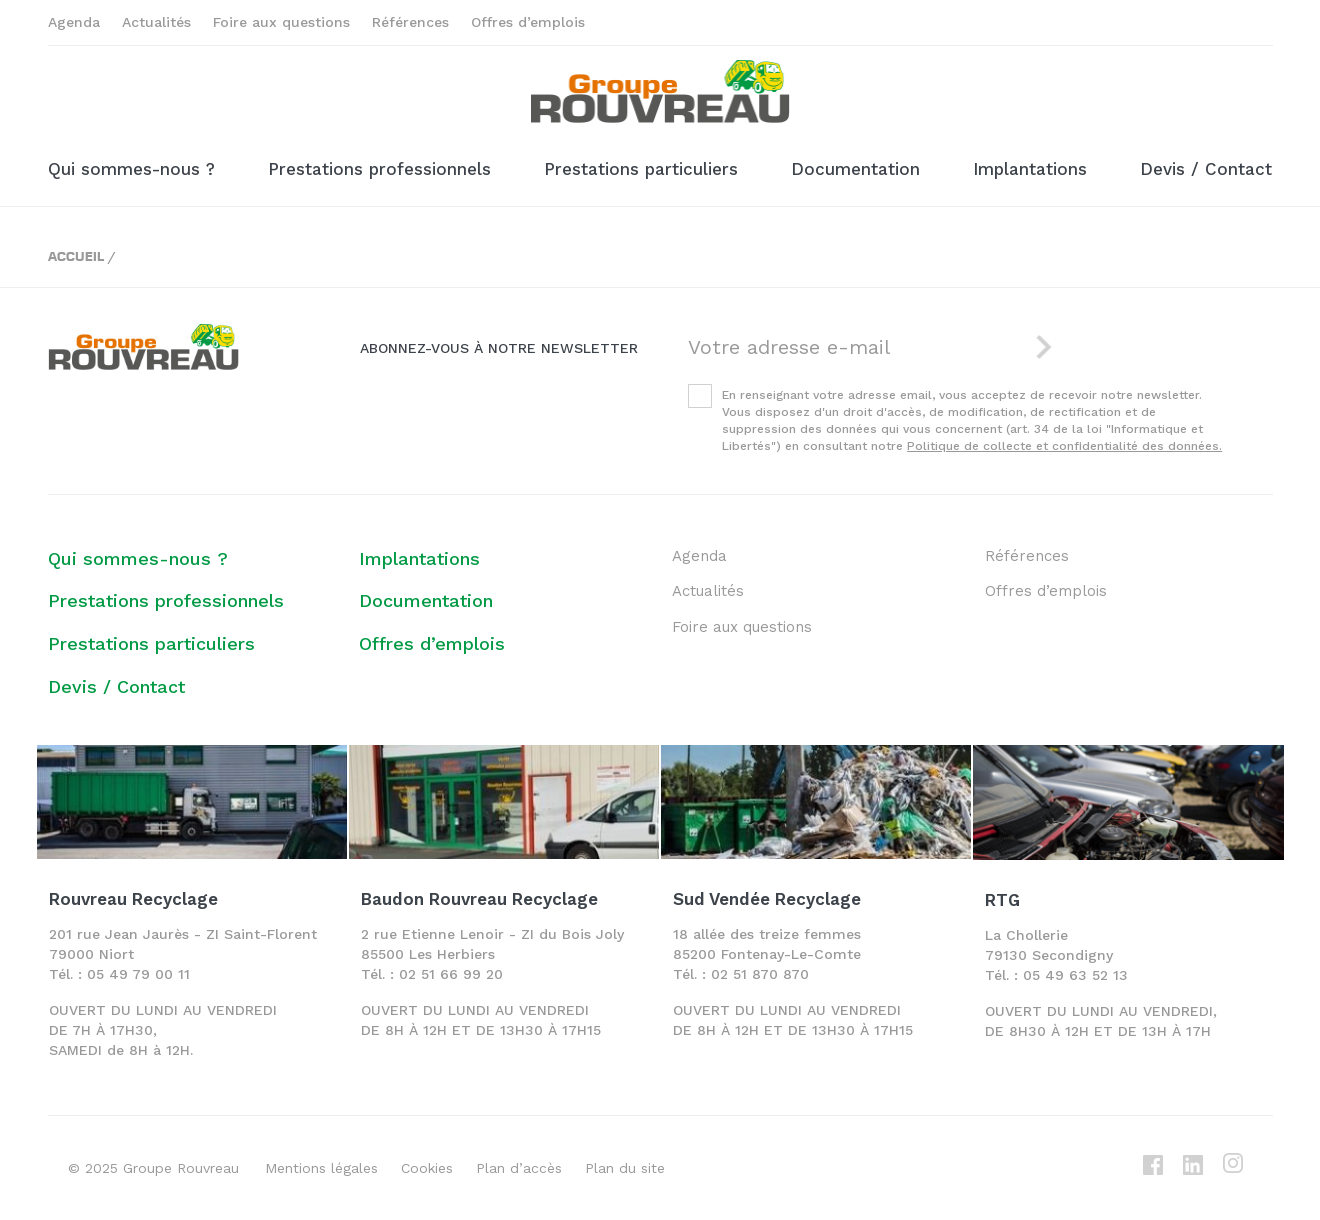 This screenshot has height=1220, width=1320. Describe the element at coordinates (427, 1168) in the screenshot. I see `Cookies` at that location.